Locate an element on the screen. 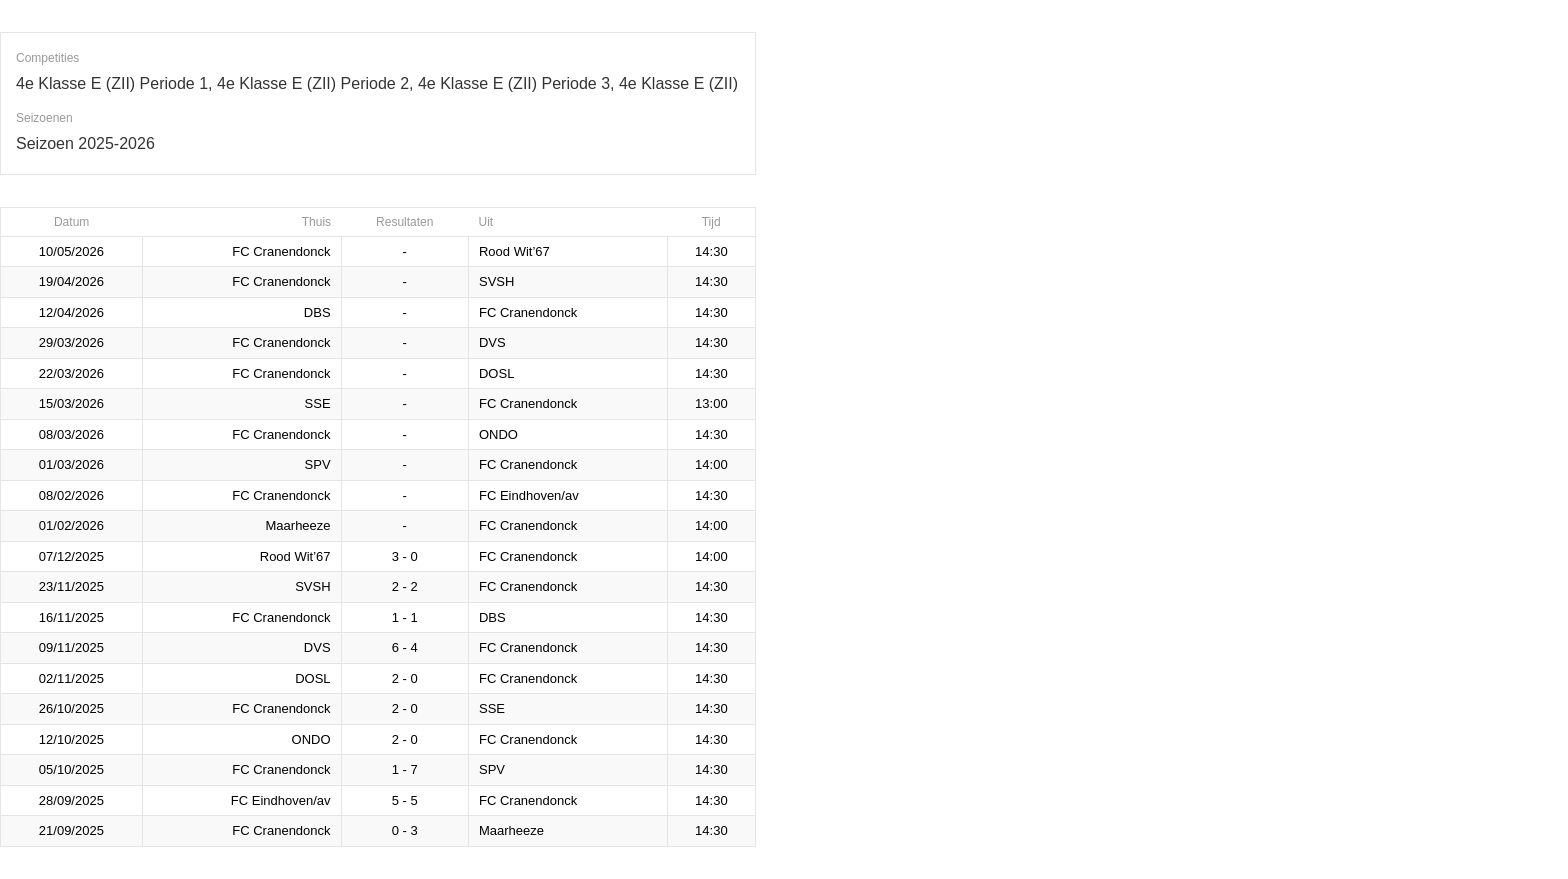 The width and height of the screenshot is (1568, 879). 1 - 7 is located at coordinates (405, 769).